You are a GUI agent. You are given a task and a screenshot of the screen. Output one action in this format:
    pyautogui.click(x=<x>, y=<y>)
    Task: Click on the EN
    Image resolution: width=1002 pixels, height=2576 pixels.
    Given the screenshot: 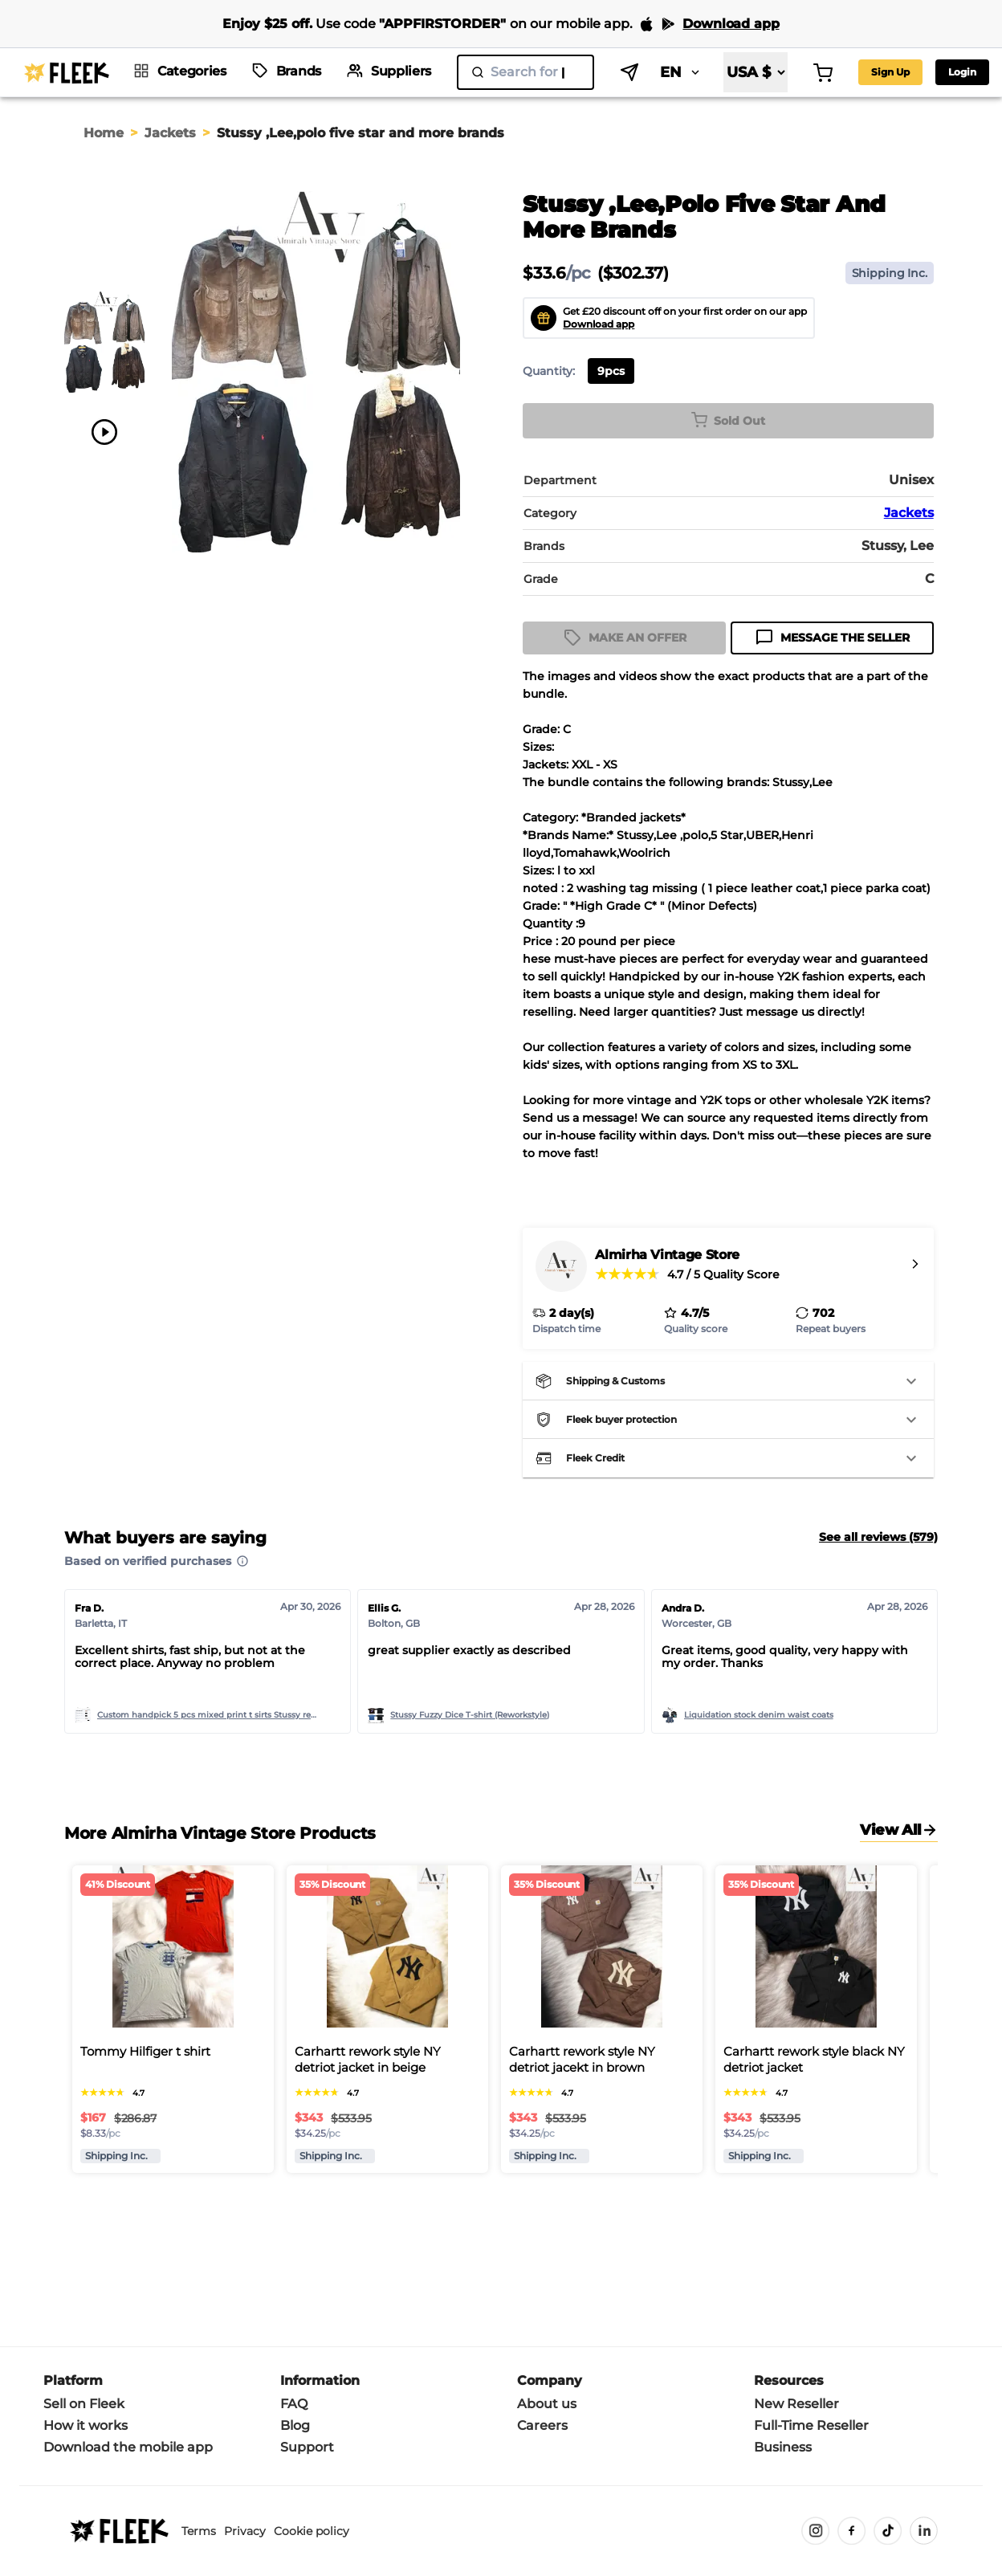 What is the action you would take?
    pyautogui.click(x=681, y=72)
    